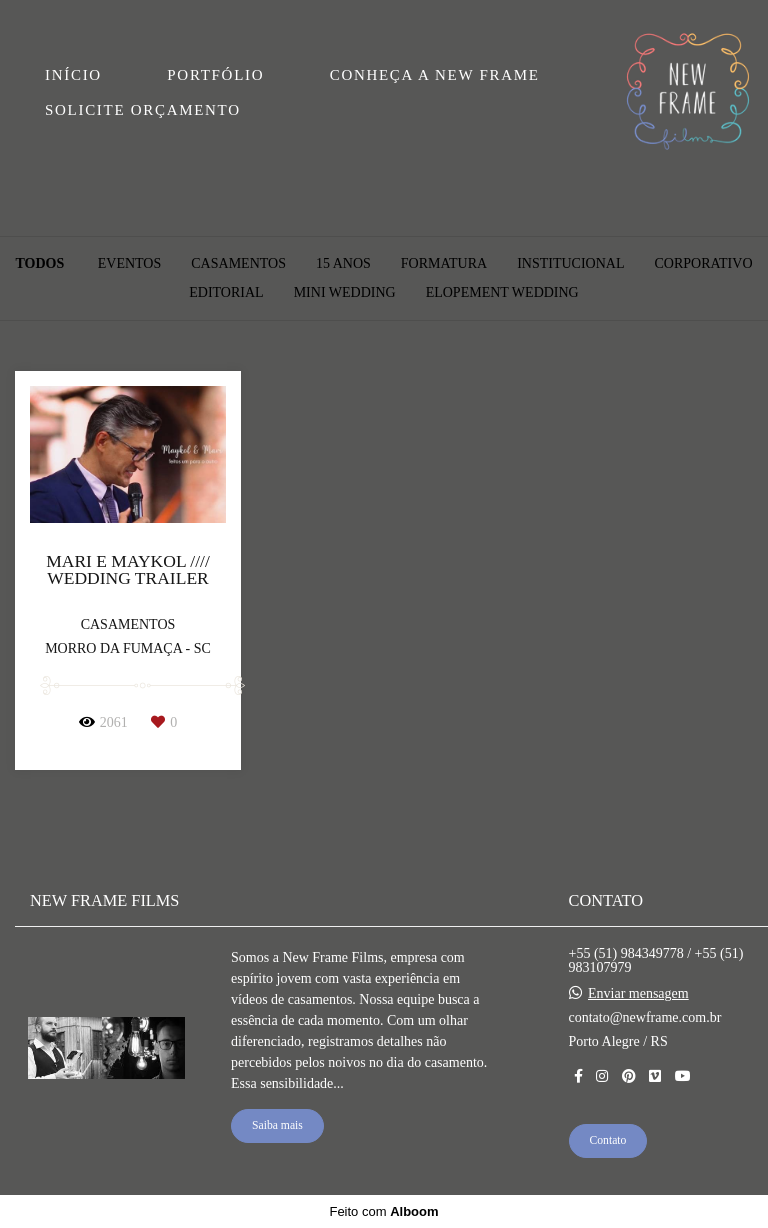  What do you see at coordinates (226, 293) in the screenshot?
I see `EDITORIAL` at bounding box center [226, 293].